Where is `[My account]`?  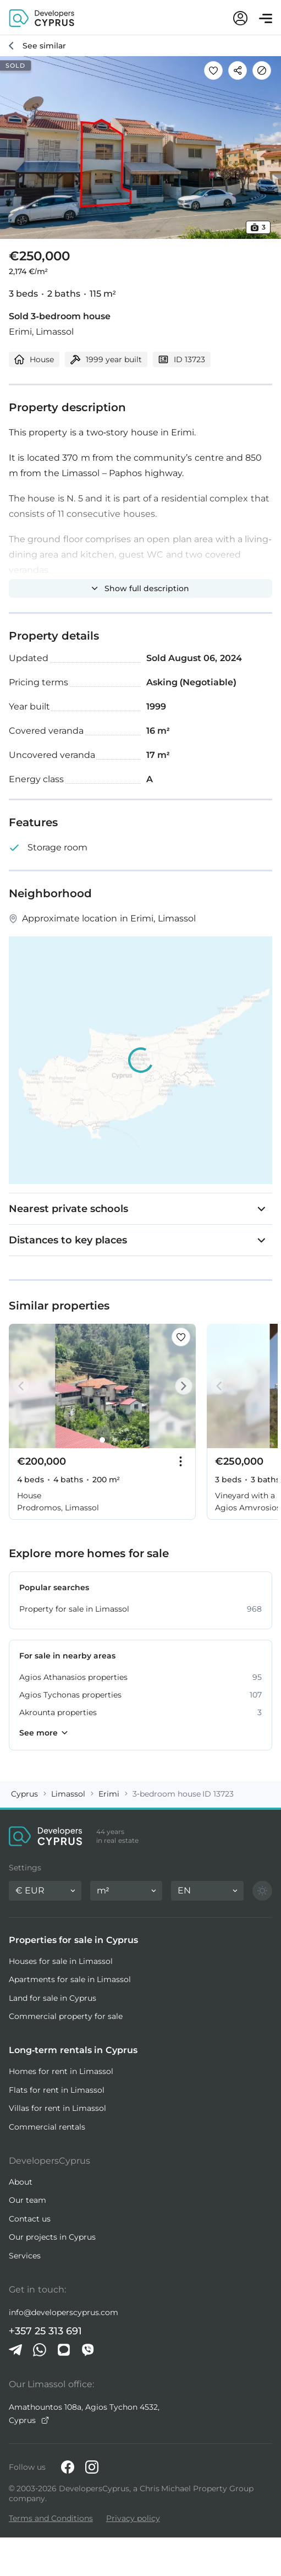
[My account] is located at coordinates (240, 18).